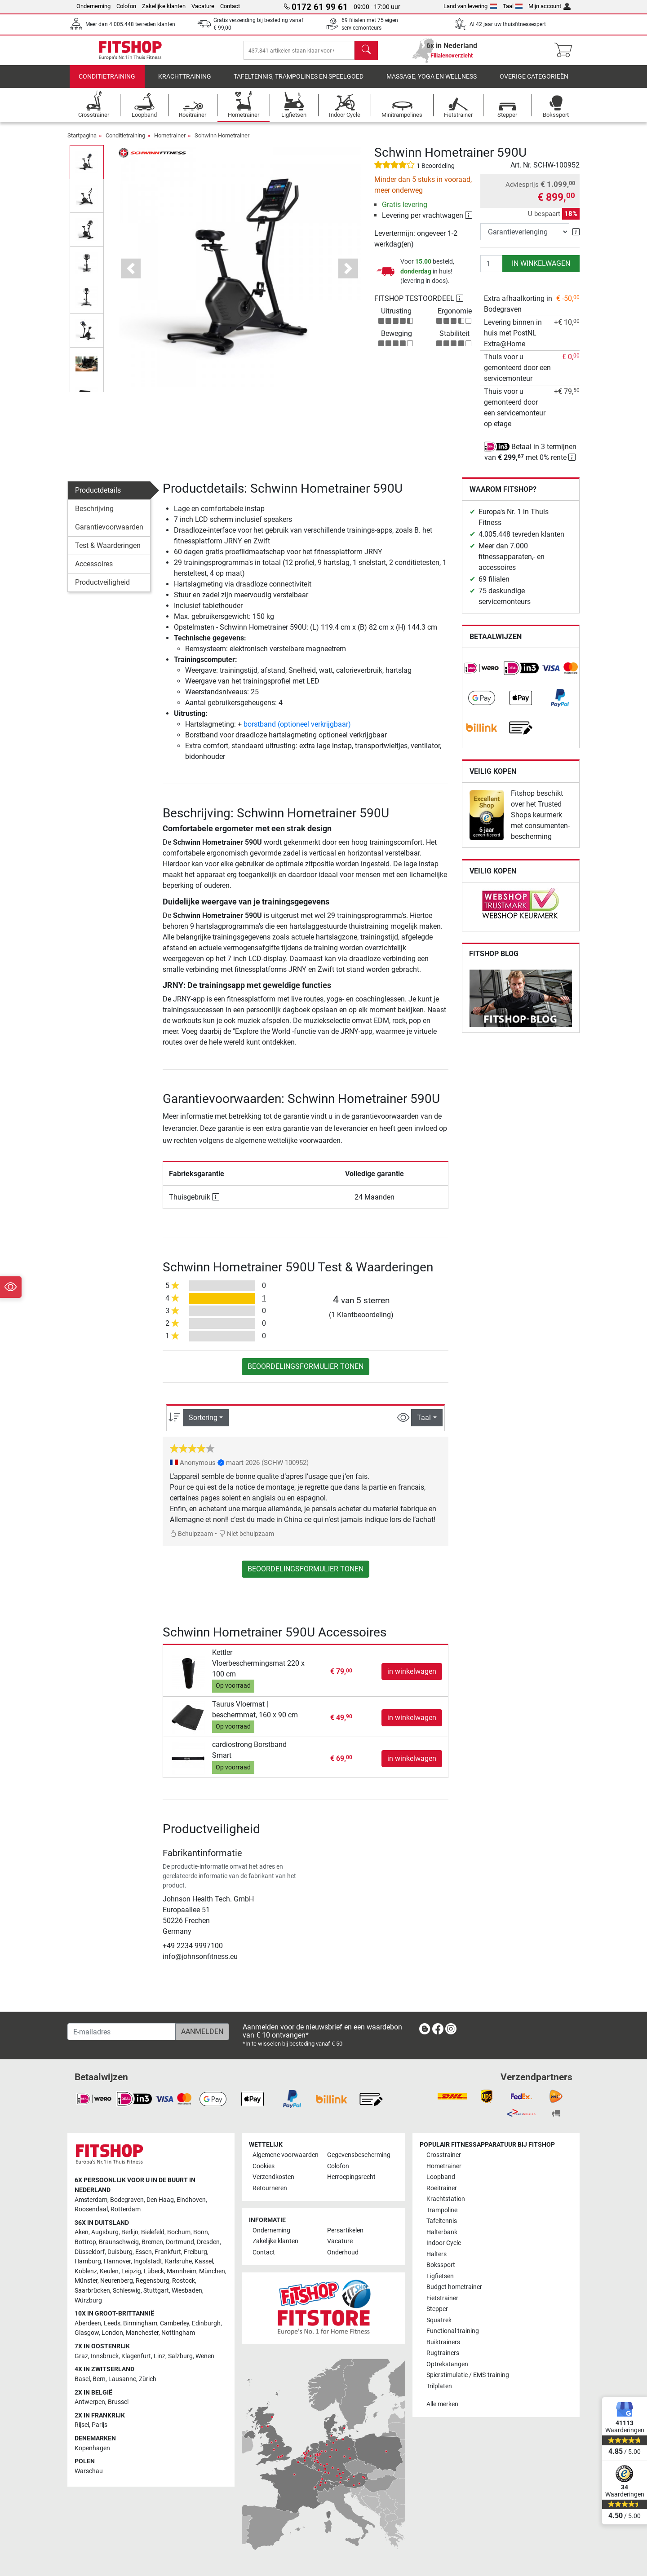 The height and width of the screenshot is (2576, 647). Describe the element at coordinates (441, 2188) in the screenshot. I see `Roeitrainer` at that location.